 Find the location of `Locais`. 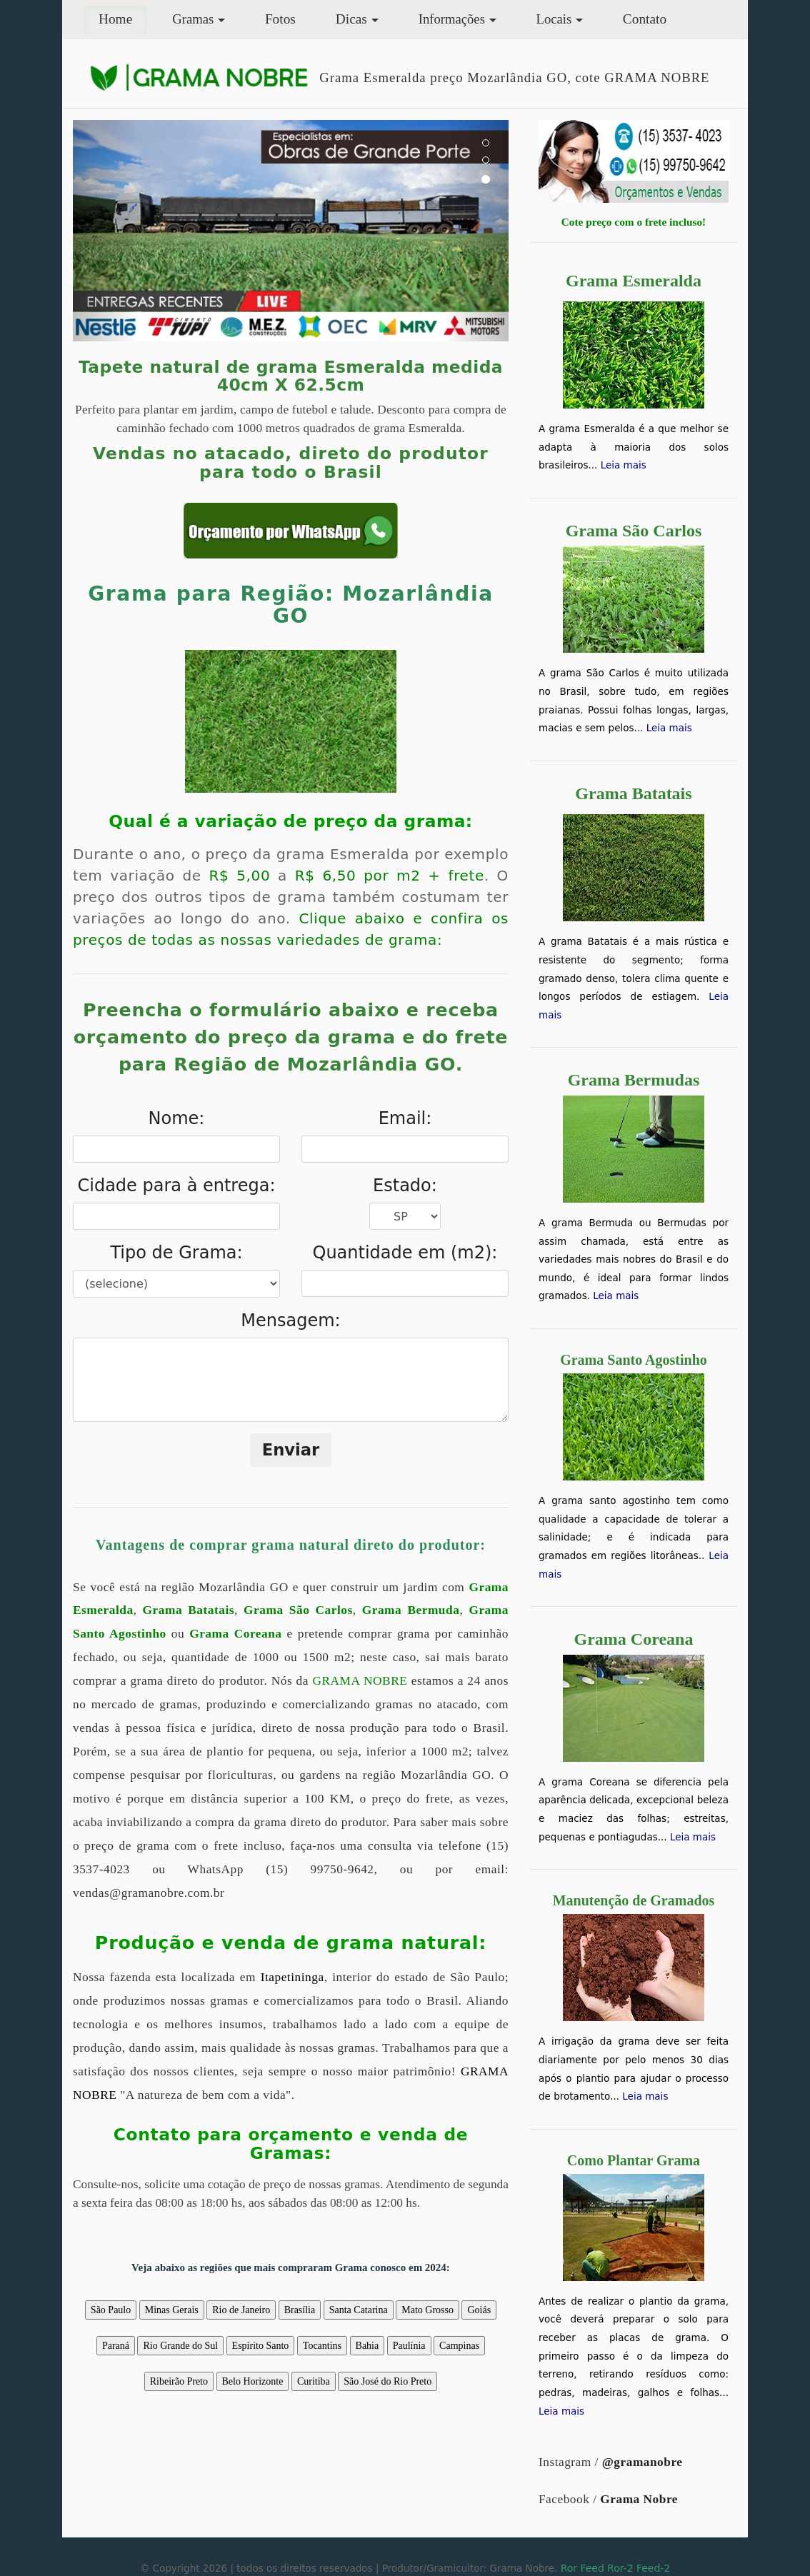

Locais is located at coordinates (554, 18).